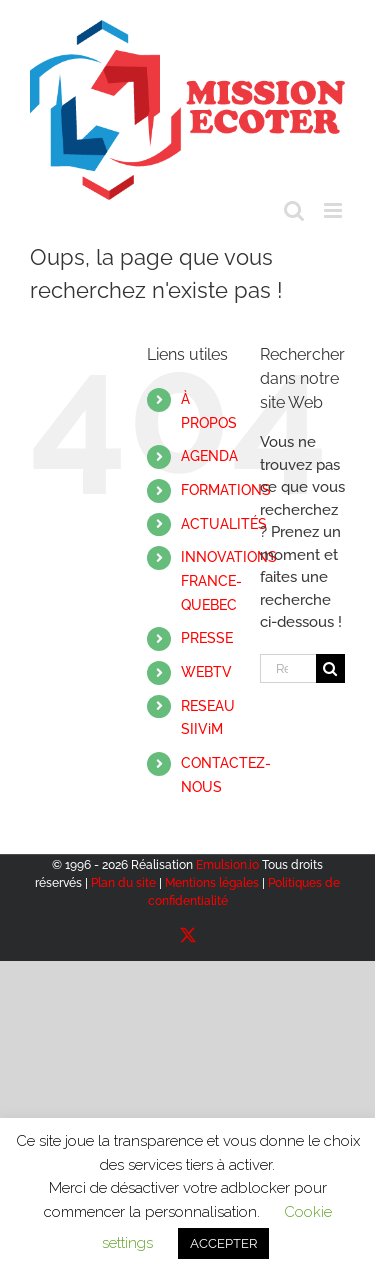 This screenshot has height=1276, width=375. What do you see at coordinates (294, 210) in the screenshot?
I see `[Activer/désactiver la recherche mobile]` at bounding box center [294, 210].